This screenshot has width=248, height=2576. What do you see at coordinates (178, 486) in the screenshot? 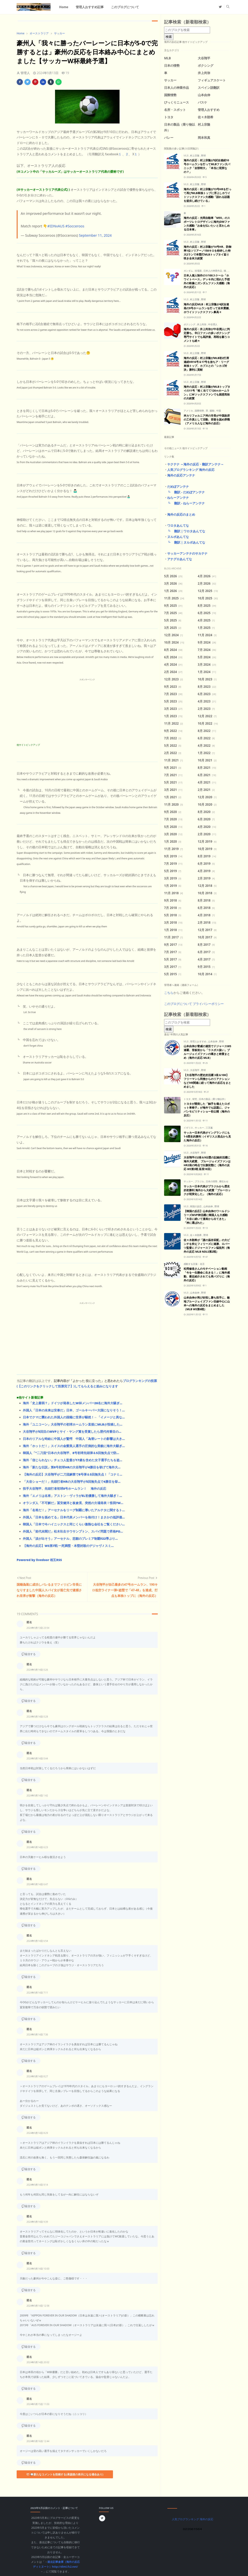
I see `だめぽアンテナ` at bounding box center [178, 486].